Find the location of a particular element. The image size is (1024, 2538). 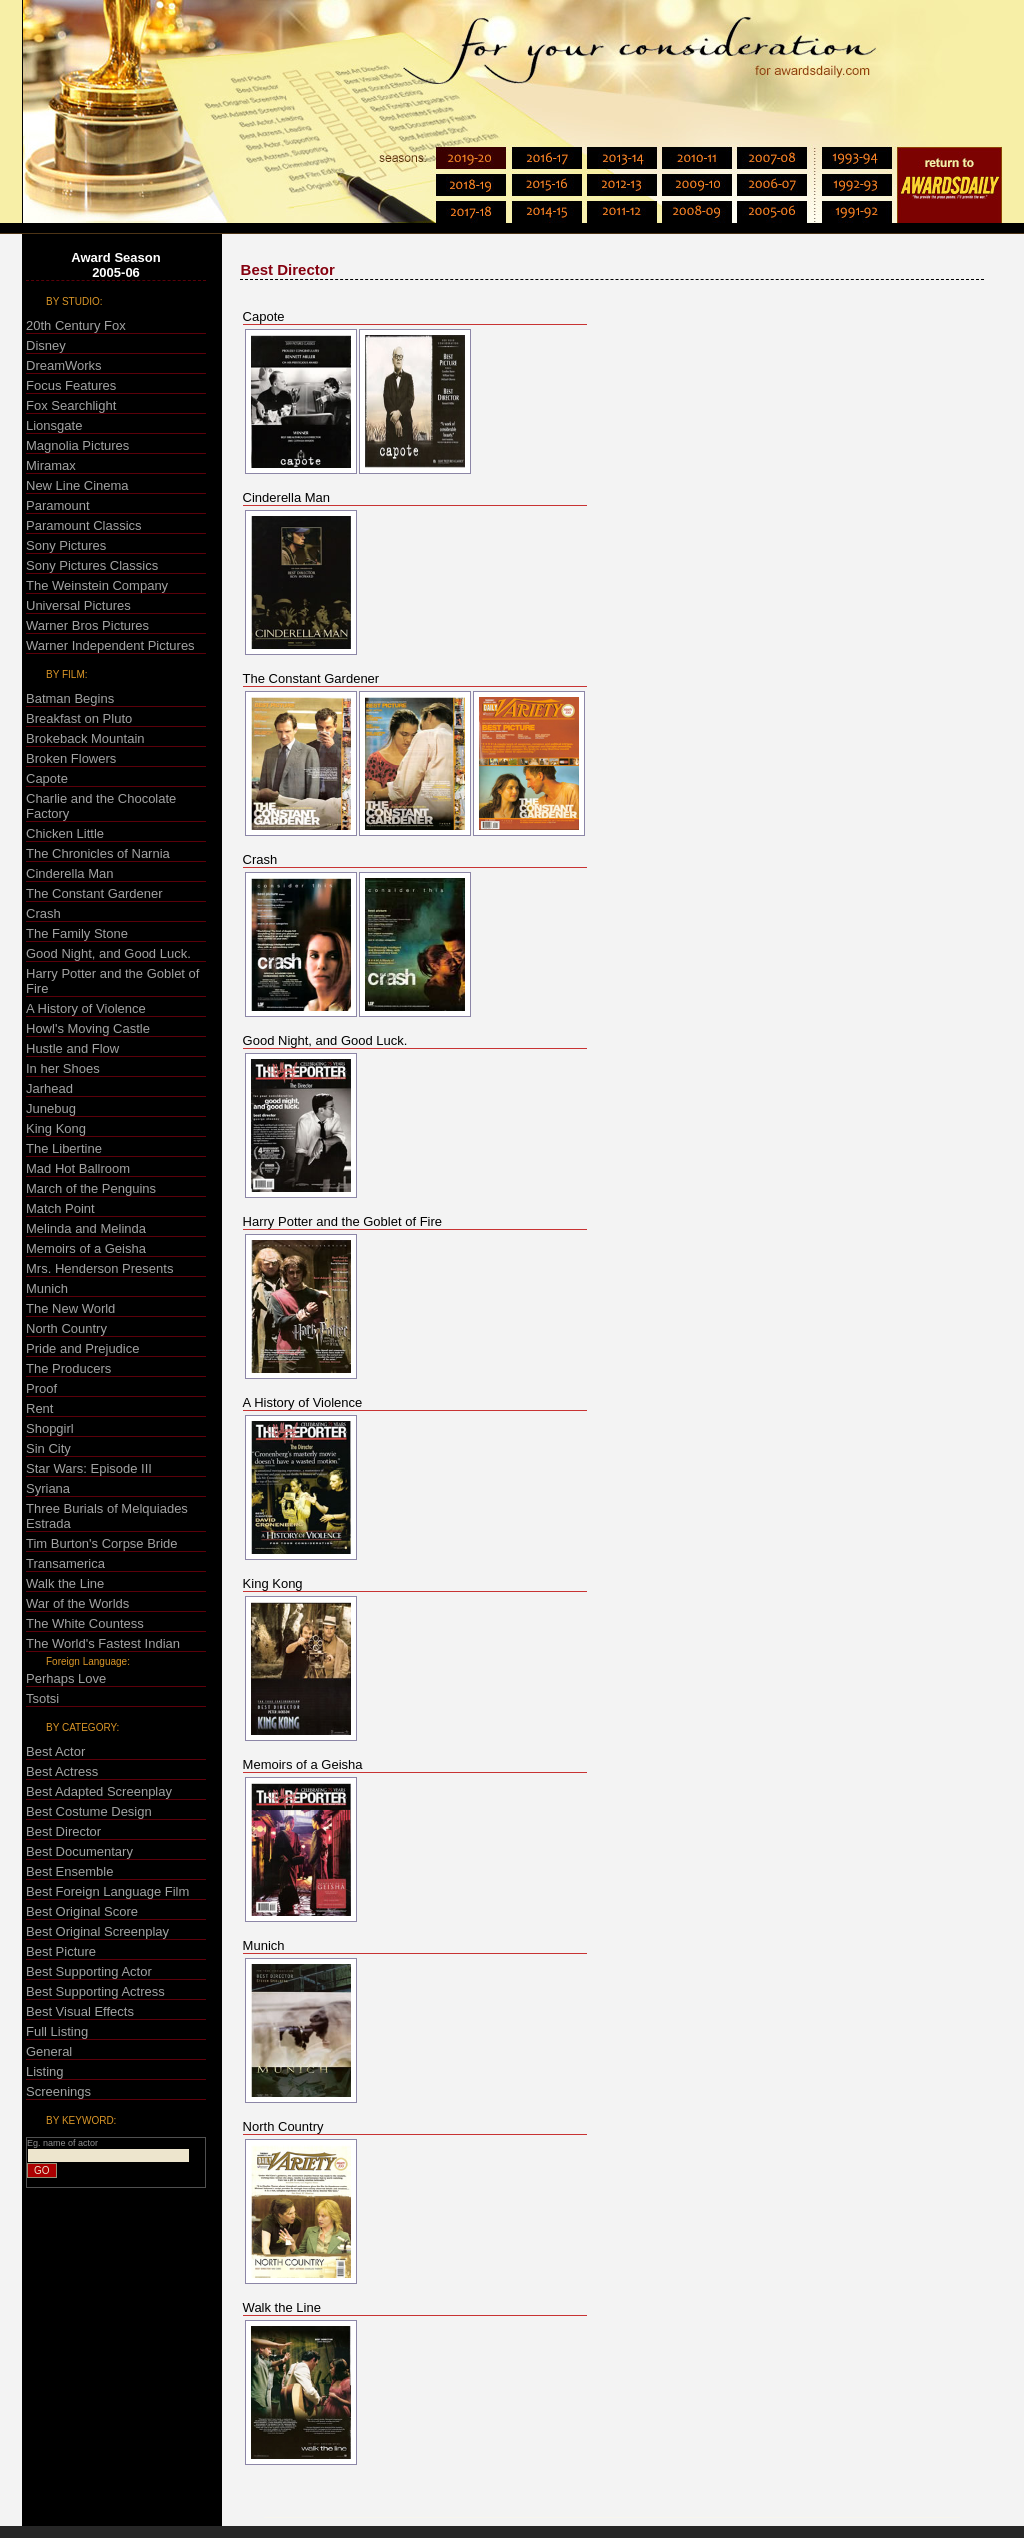

New Line Cinema is located at coordinates (77, 485).